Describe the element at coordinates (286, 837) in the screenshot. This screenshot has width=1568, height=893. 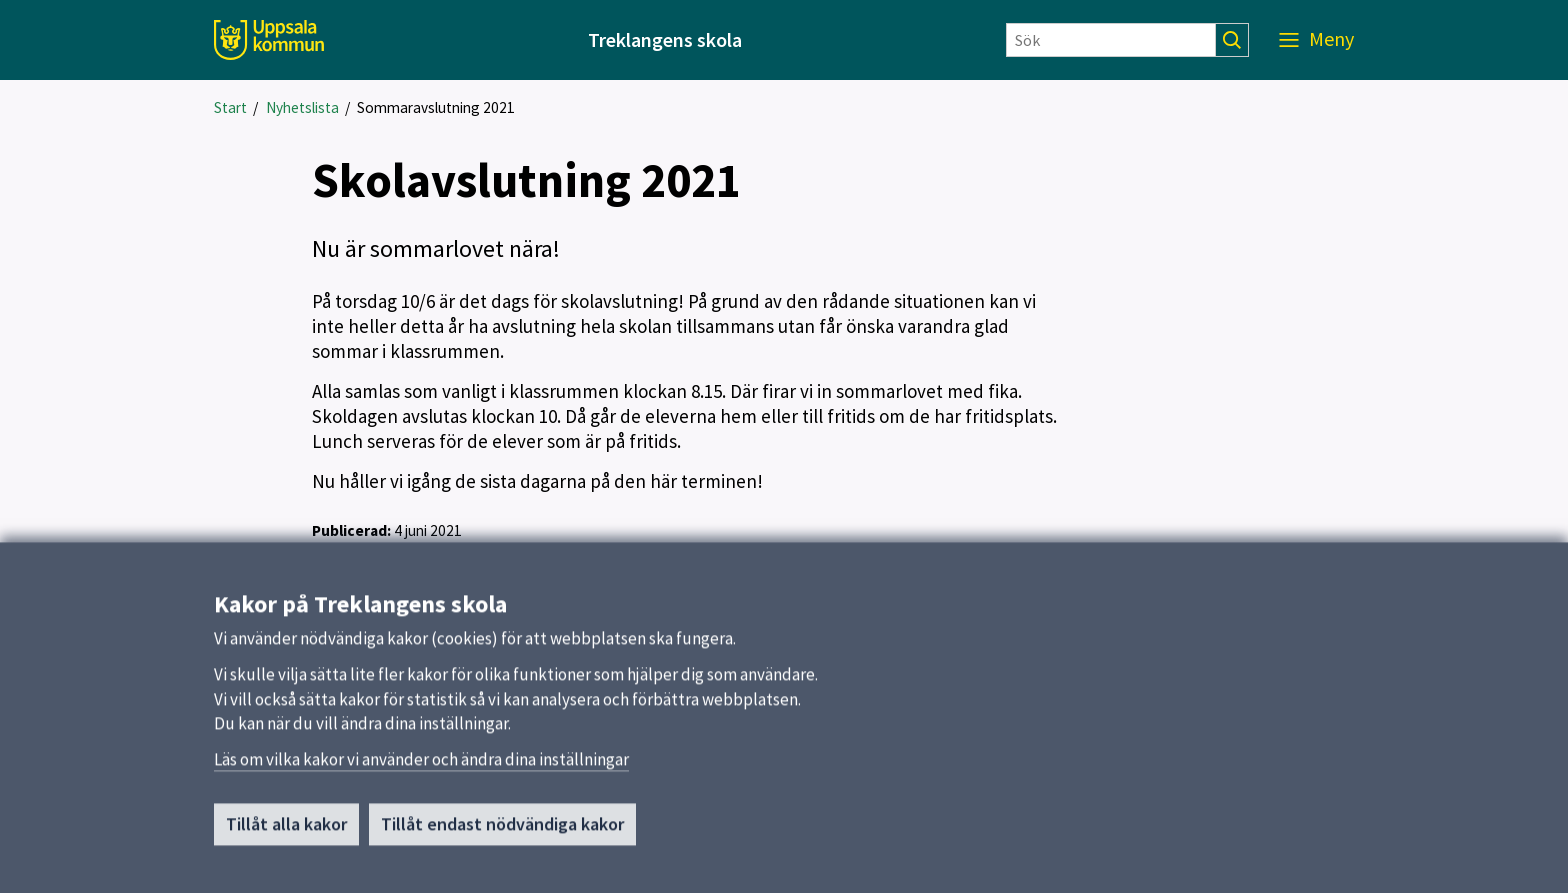
I see `Tillåt alla kakor` at that location.